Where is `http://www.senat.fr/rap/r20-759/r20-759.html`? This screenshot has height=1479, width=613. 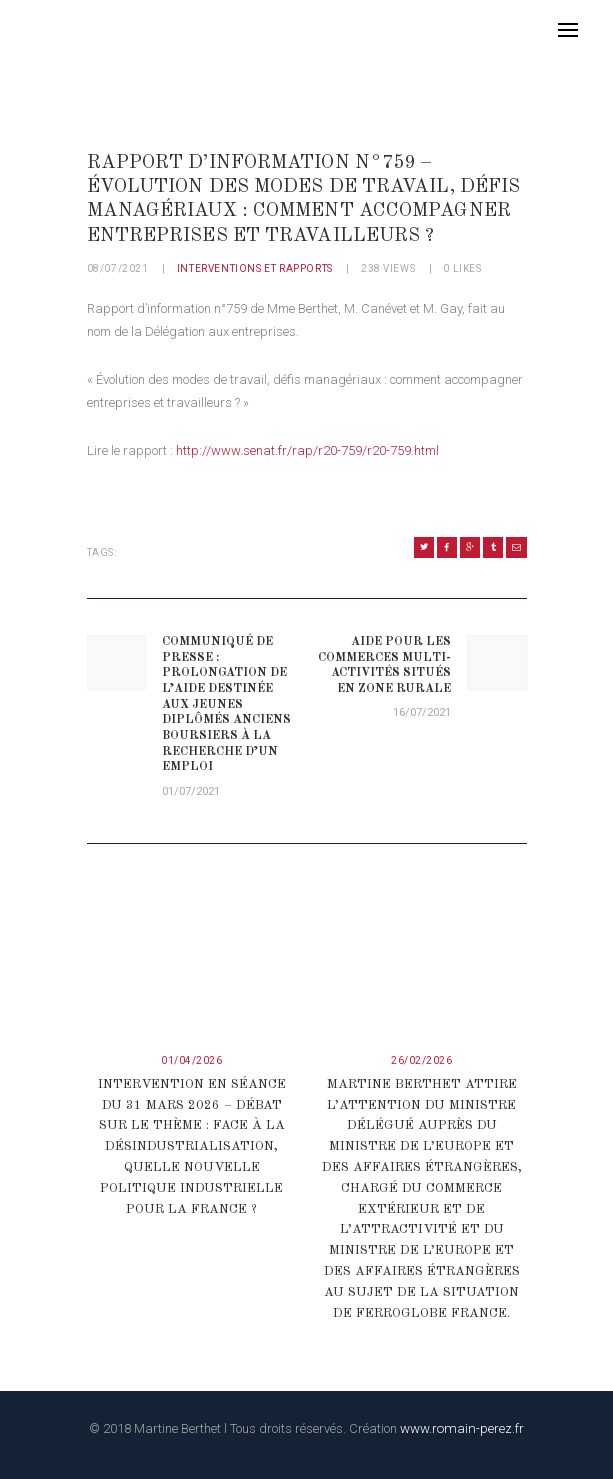
http://www.senat.fr/rap/r20-759/r20-759.html is located at coordinates (307, 450).